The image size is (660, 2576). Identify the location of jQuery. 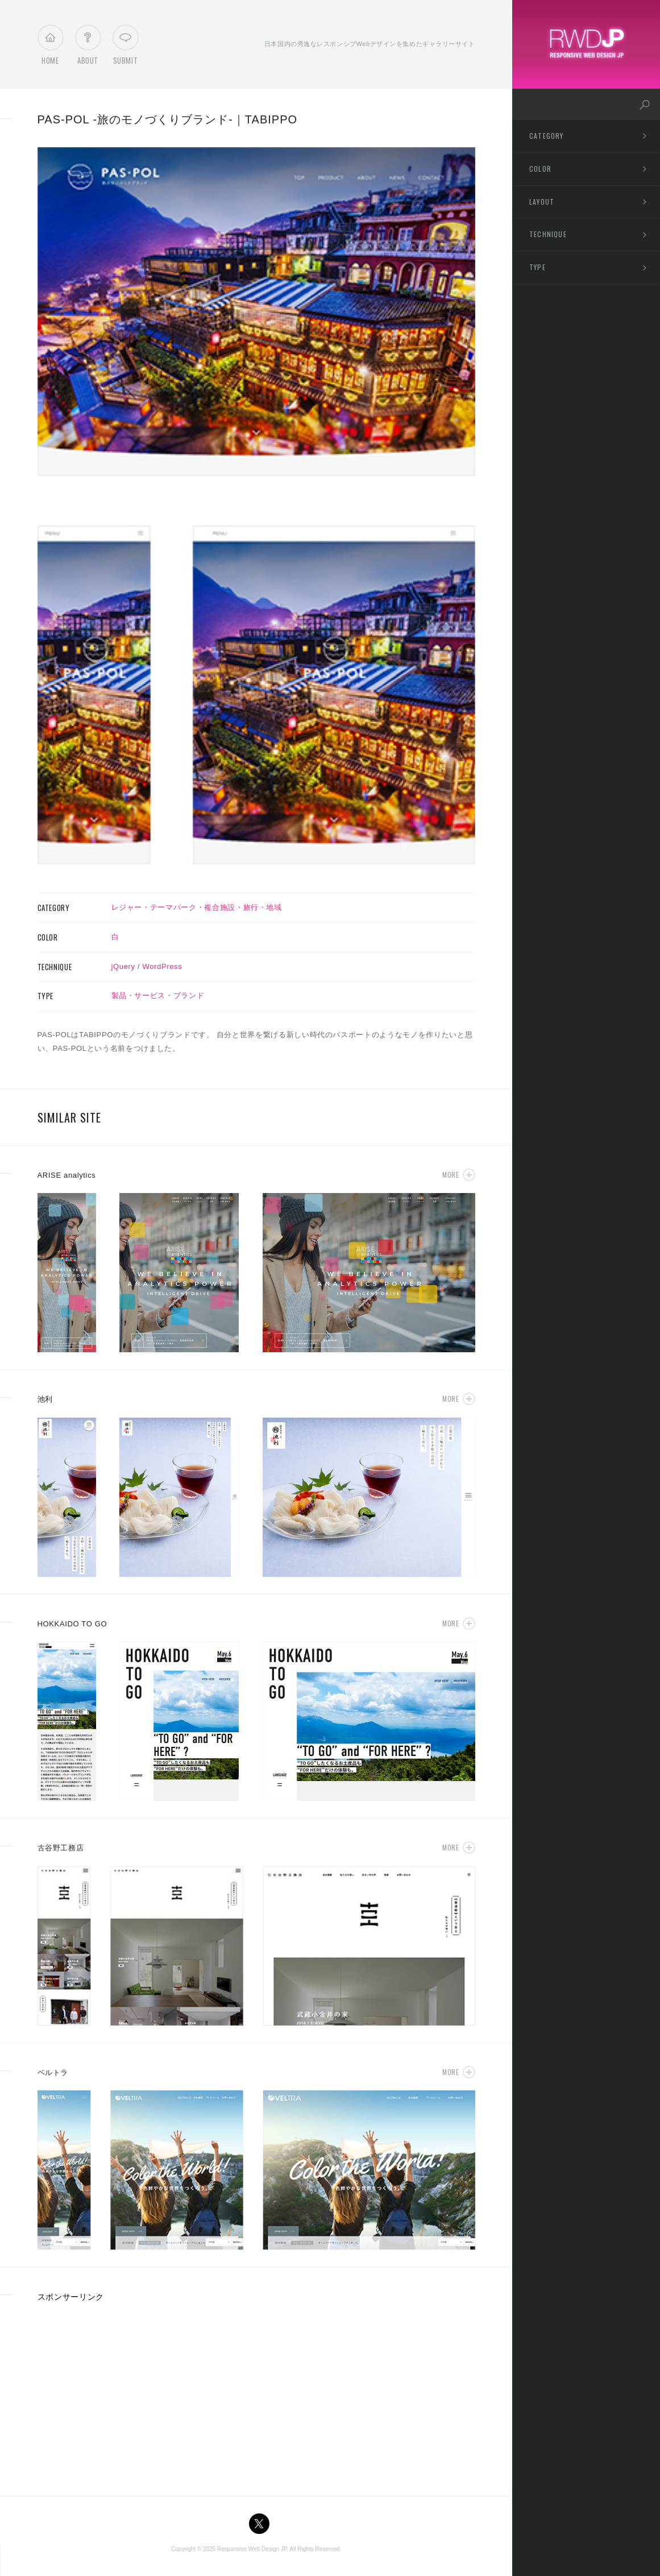
(123, 966).